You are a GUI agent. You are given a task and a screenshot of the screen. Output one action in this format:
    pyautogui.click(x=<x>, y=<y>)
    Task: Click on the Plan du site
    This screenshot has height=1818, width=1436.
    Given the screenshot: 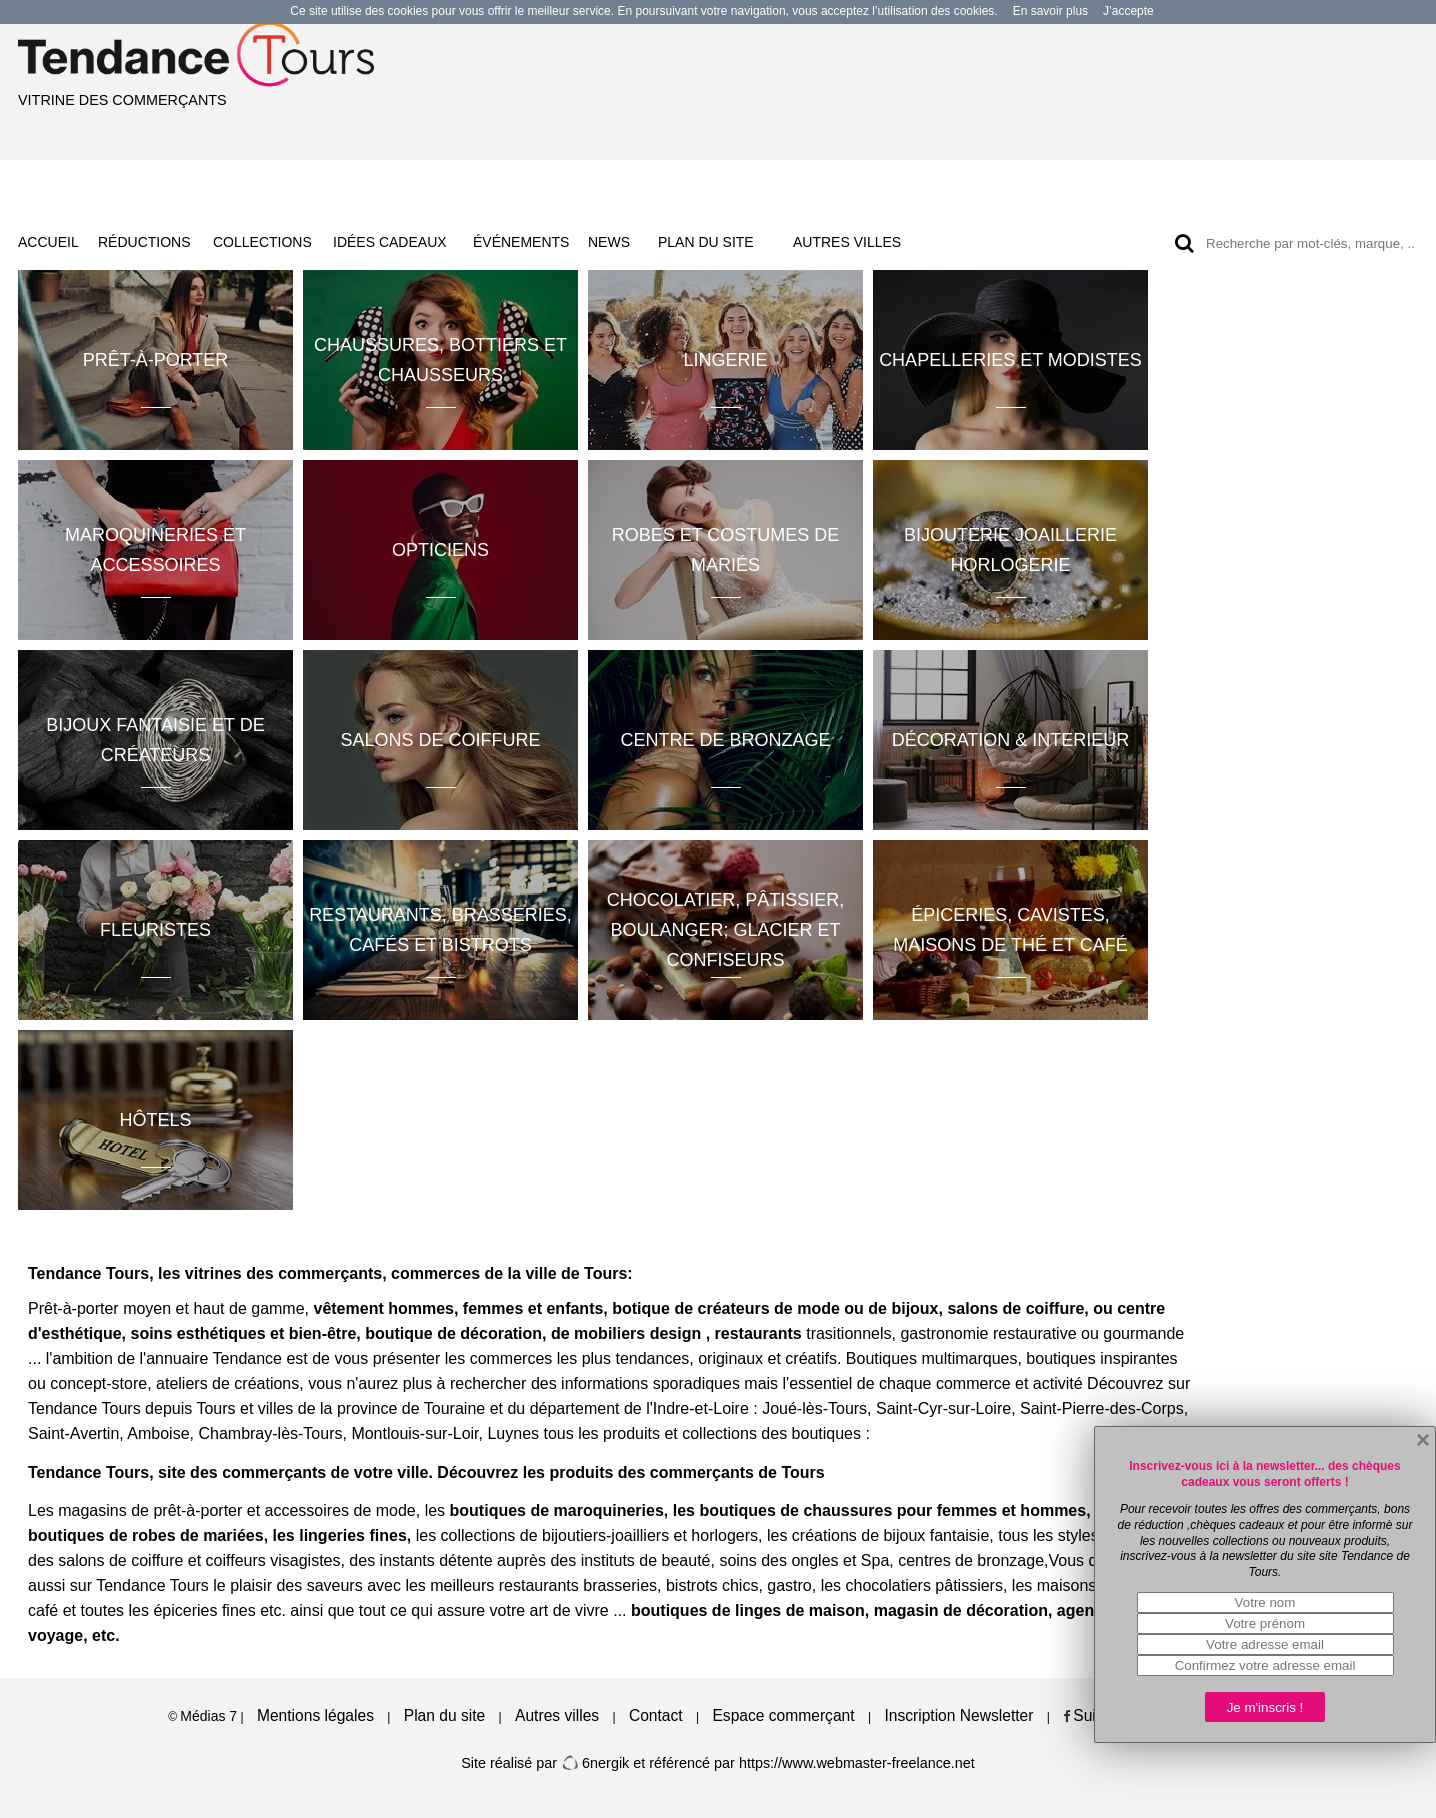 What is the action you would take?
    pyautogui.click(x=445, y=1715)
    